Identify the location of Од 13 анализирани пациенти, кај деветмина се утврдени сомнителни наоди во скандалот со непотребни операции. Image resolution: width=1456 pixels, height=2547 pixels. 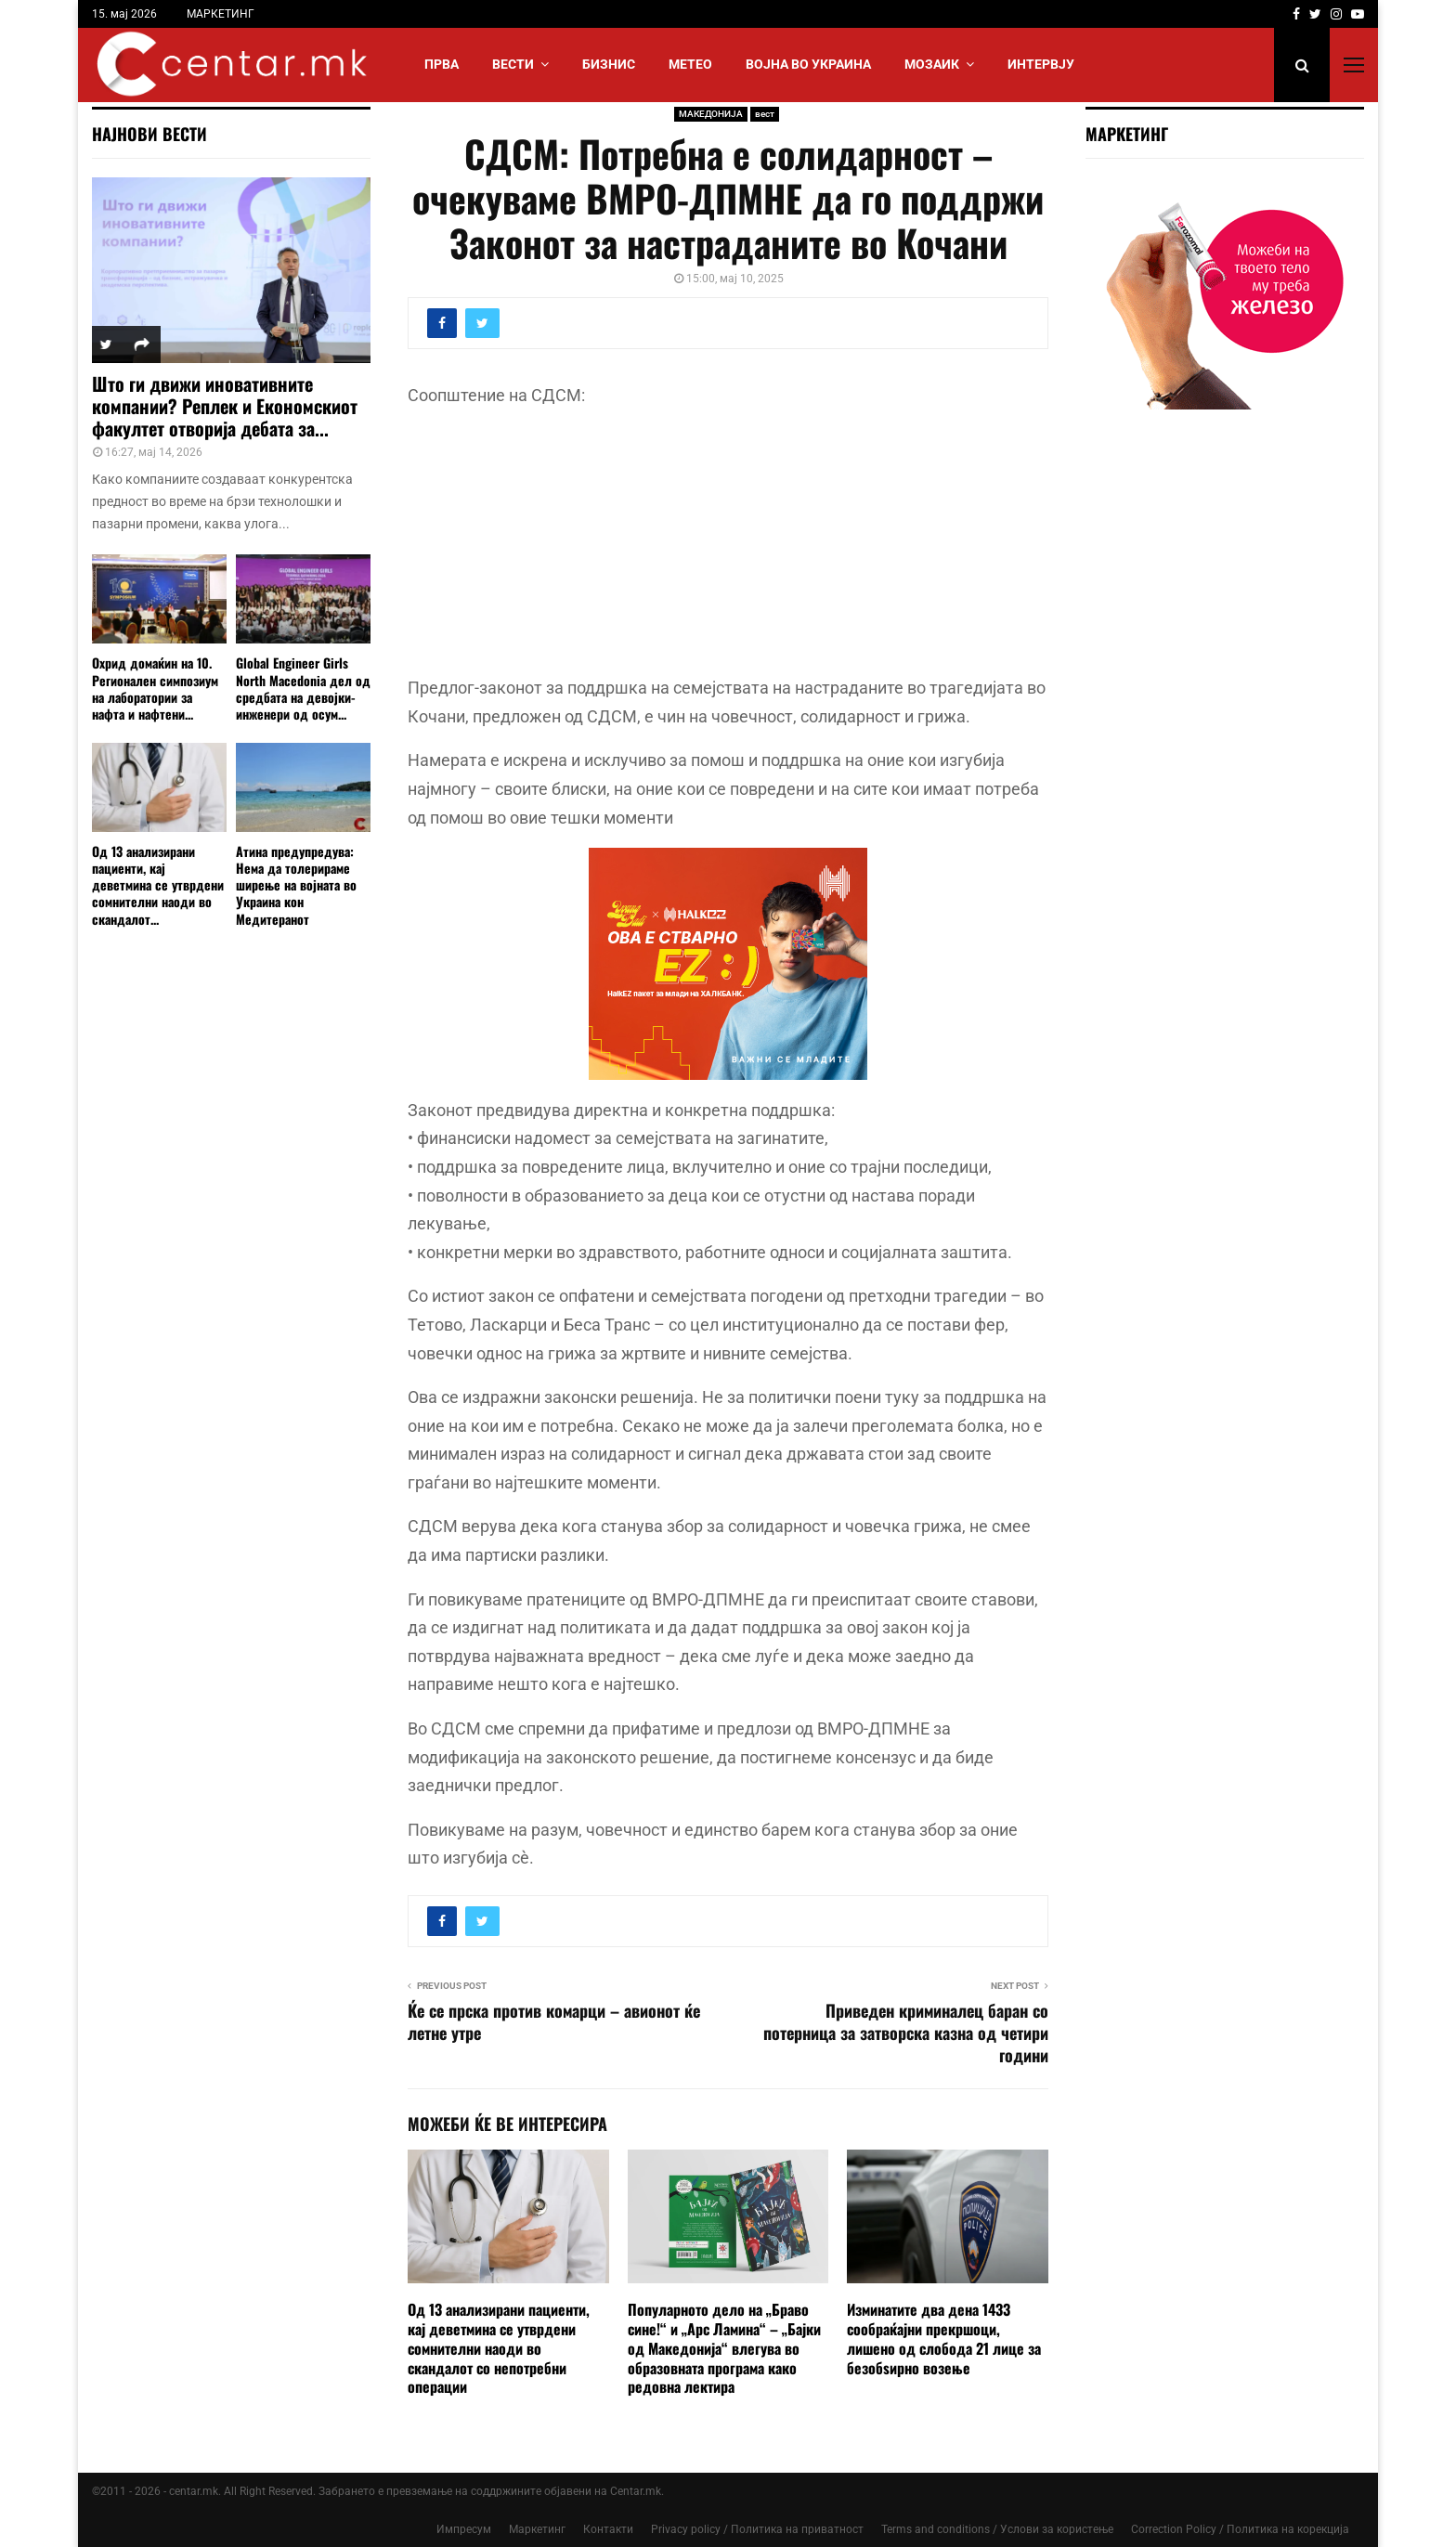
(499, 2348).